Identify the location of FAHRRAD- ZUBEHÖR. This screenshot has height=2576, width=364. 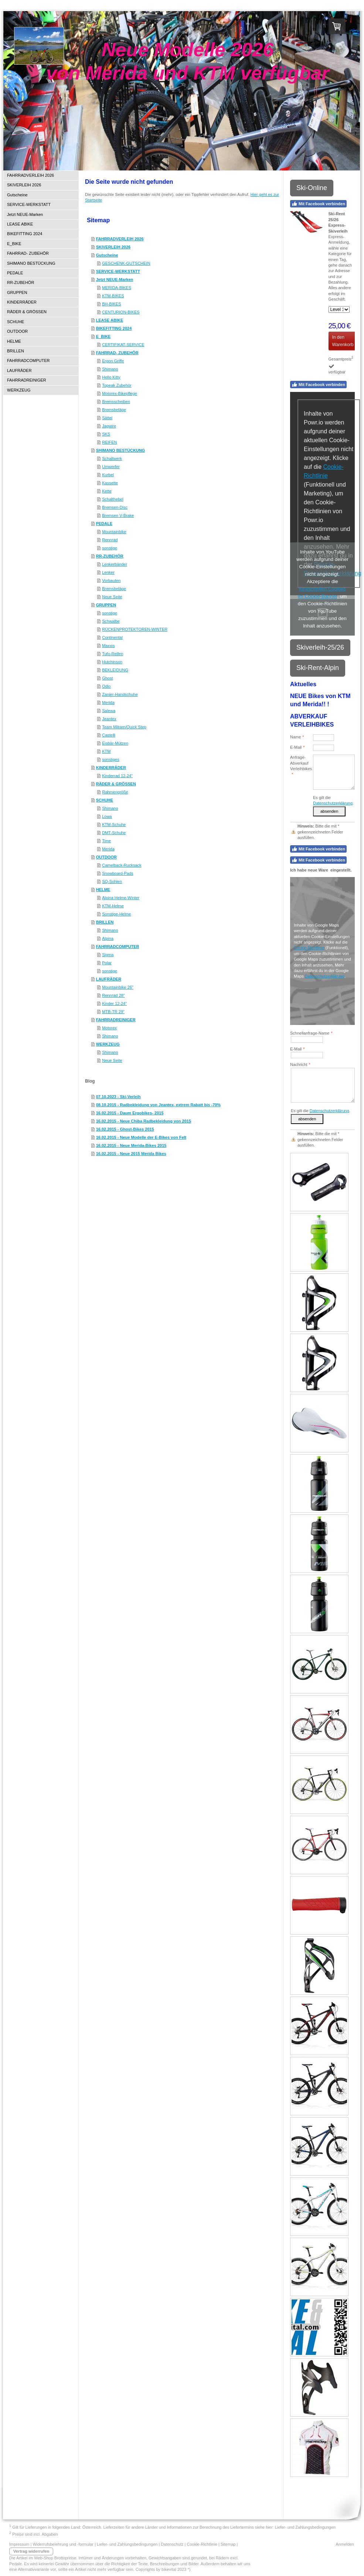
(117, 353).